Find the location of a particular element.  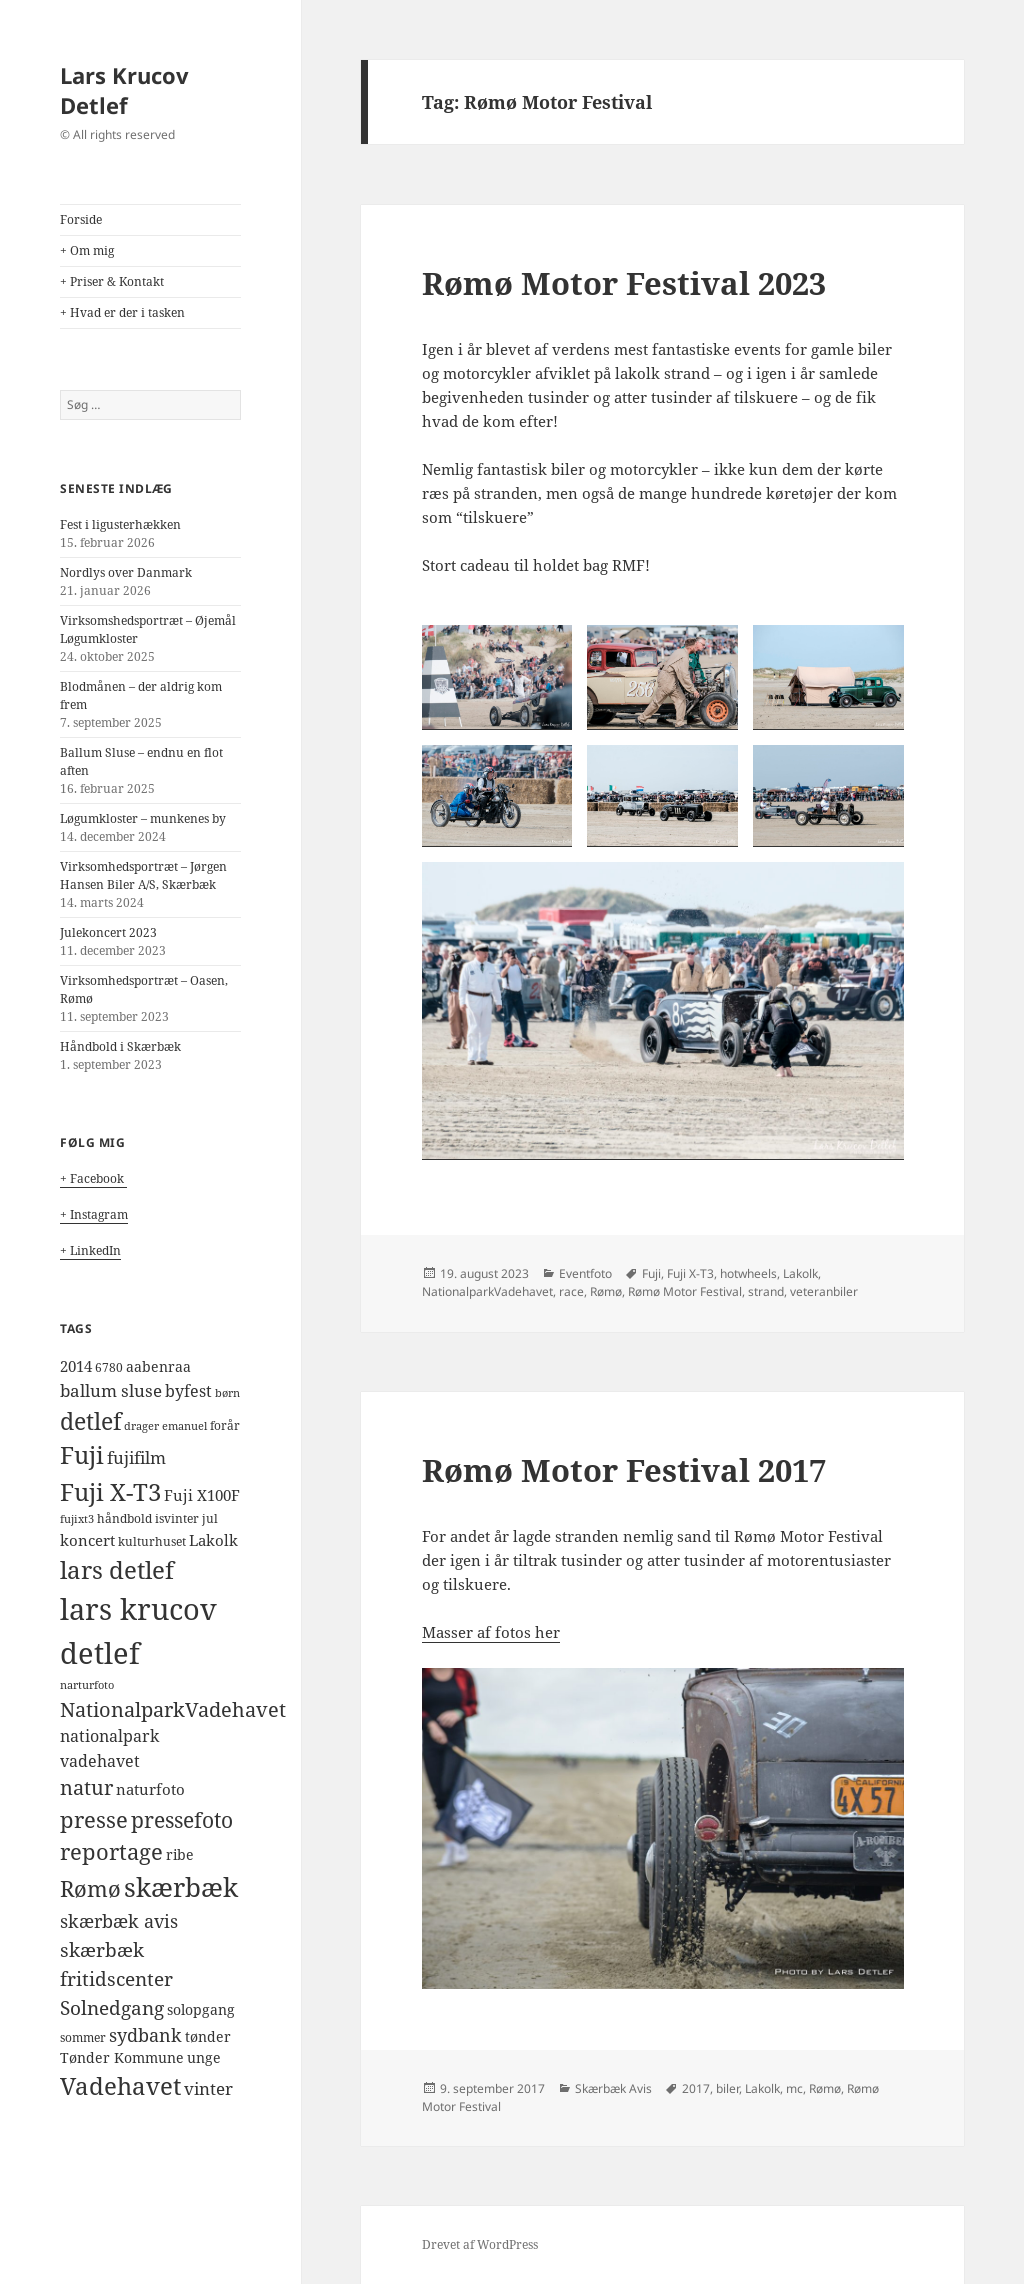

6780 [6780 (4 elementer)] is located at coordinates (109, 1367).